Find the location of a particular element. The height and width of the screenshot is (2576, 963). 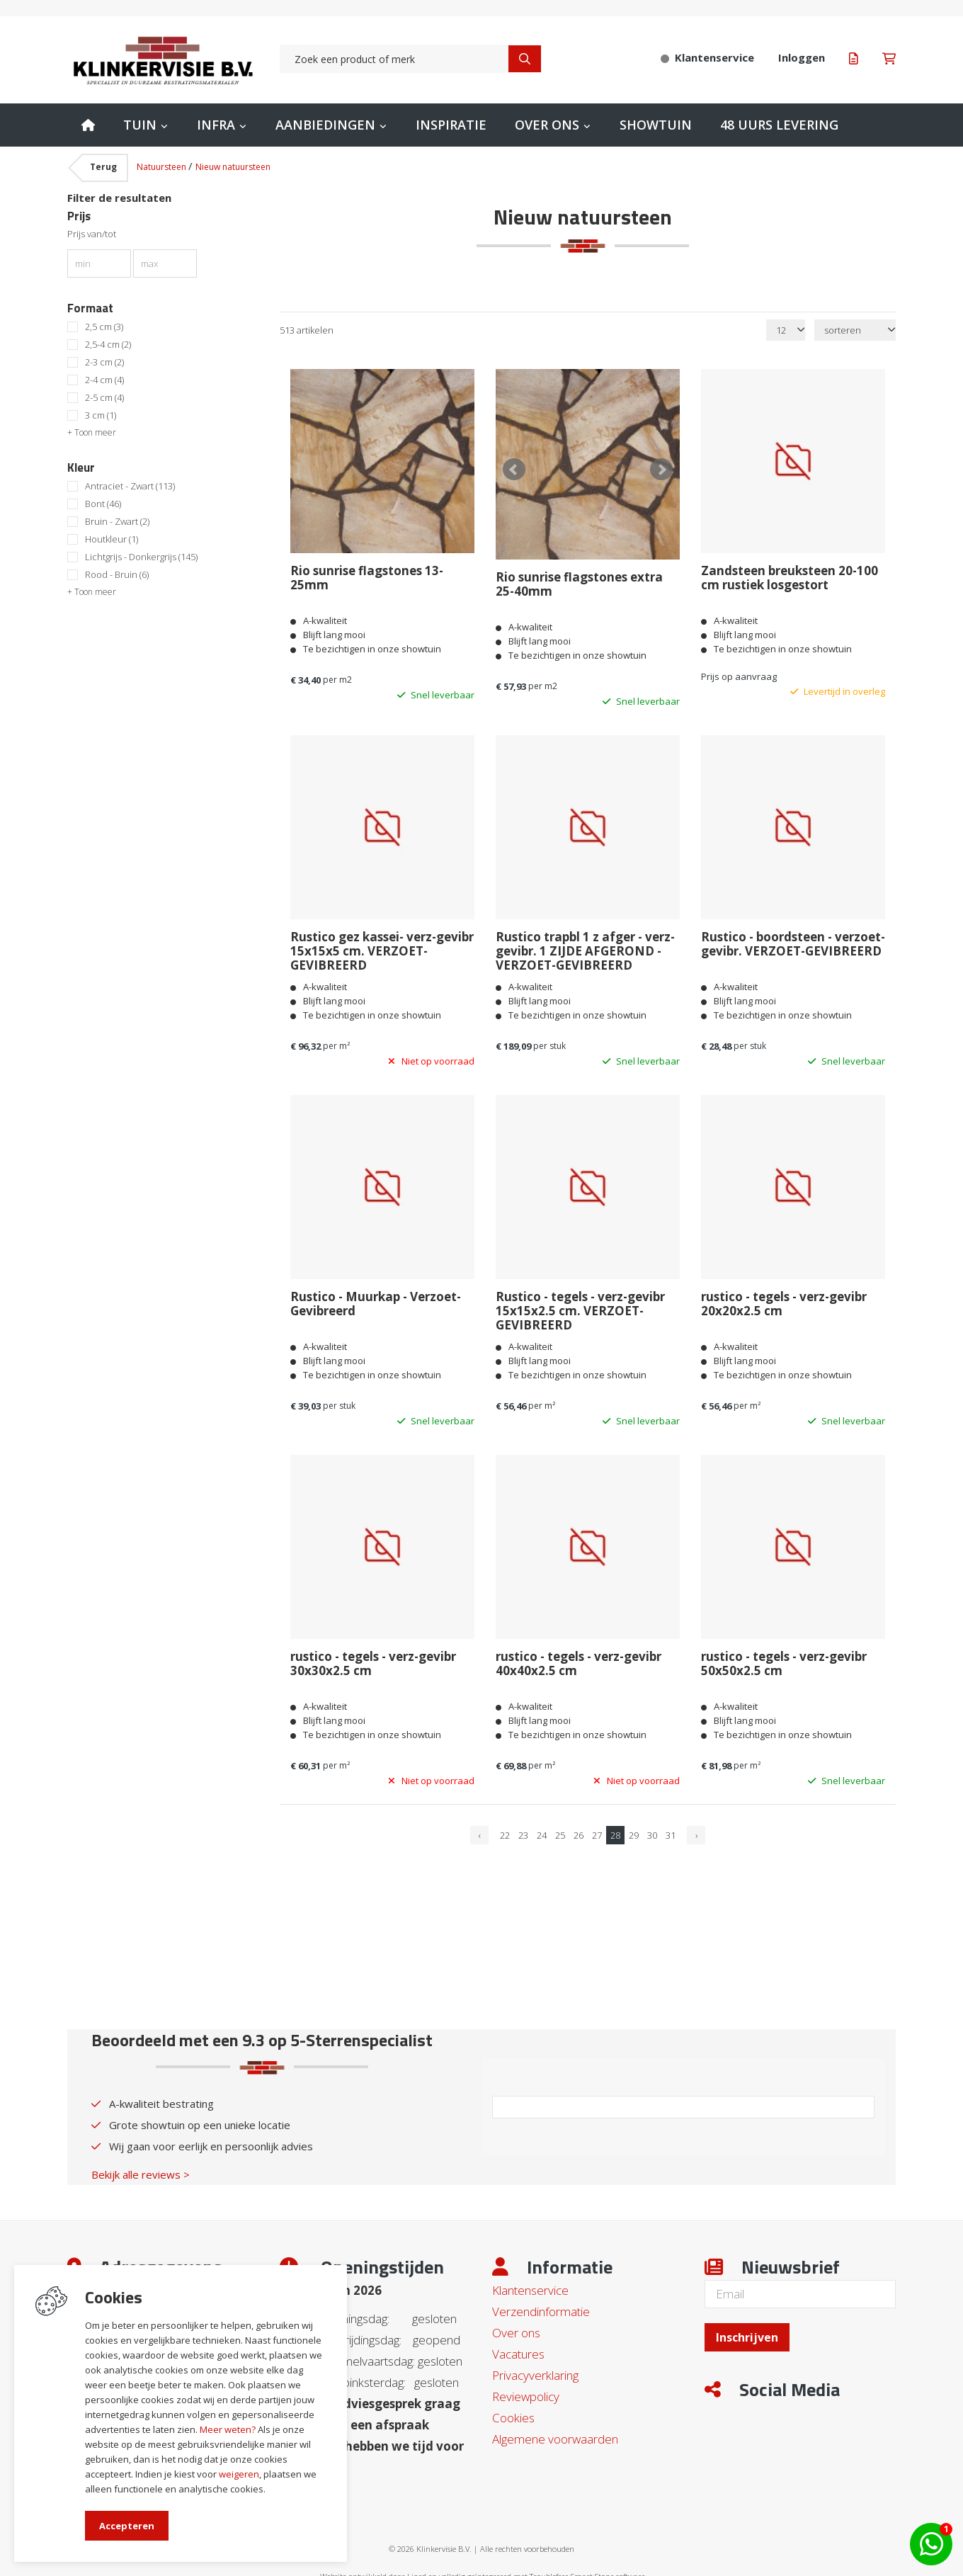

Nieuw natuursteen is located at coordinates (232, 167).